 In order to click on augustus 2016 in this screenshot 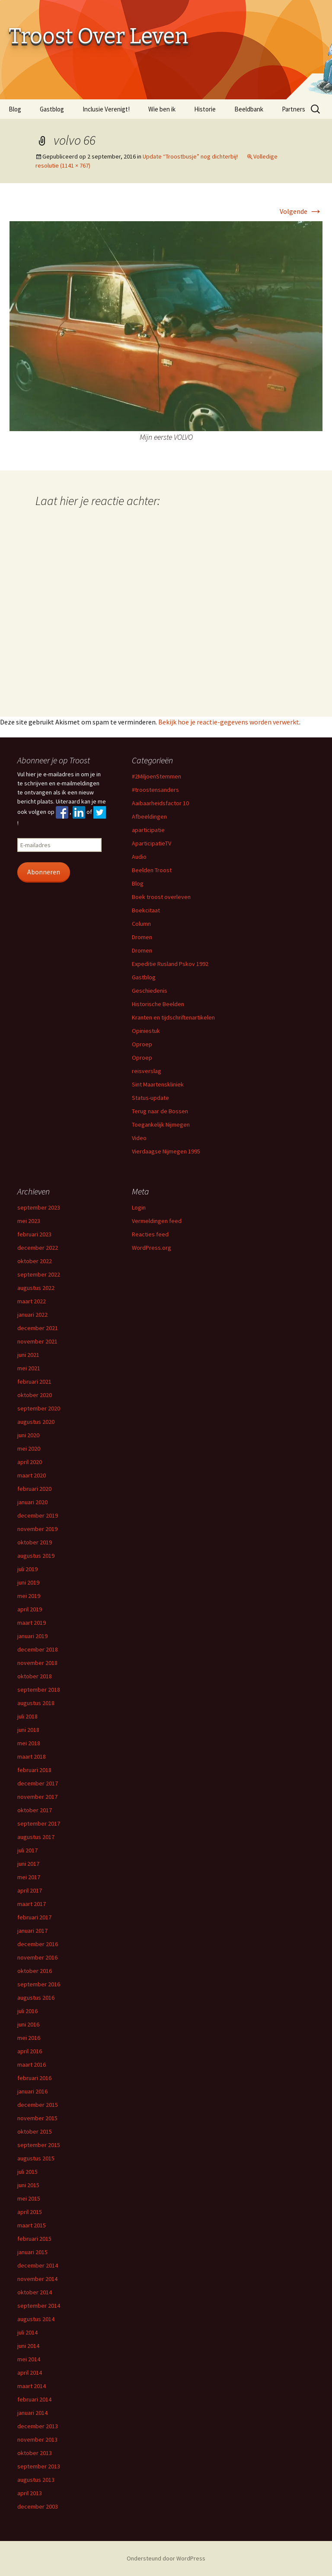, I will do `click(35, 1997)`.